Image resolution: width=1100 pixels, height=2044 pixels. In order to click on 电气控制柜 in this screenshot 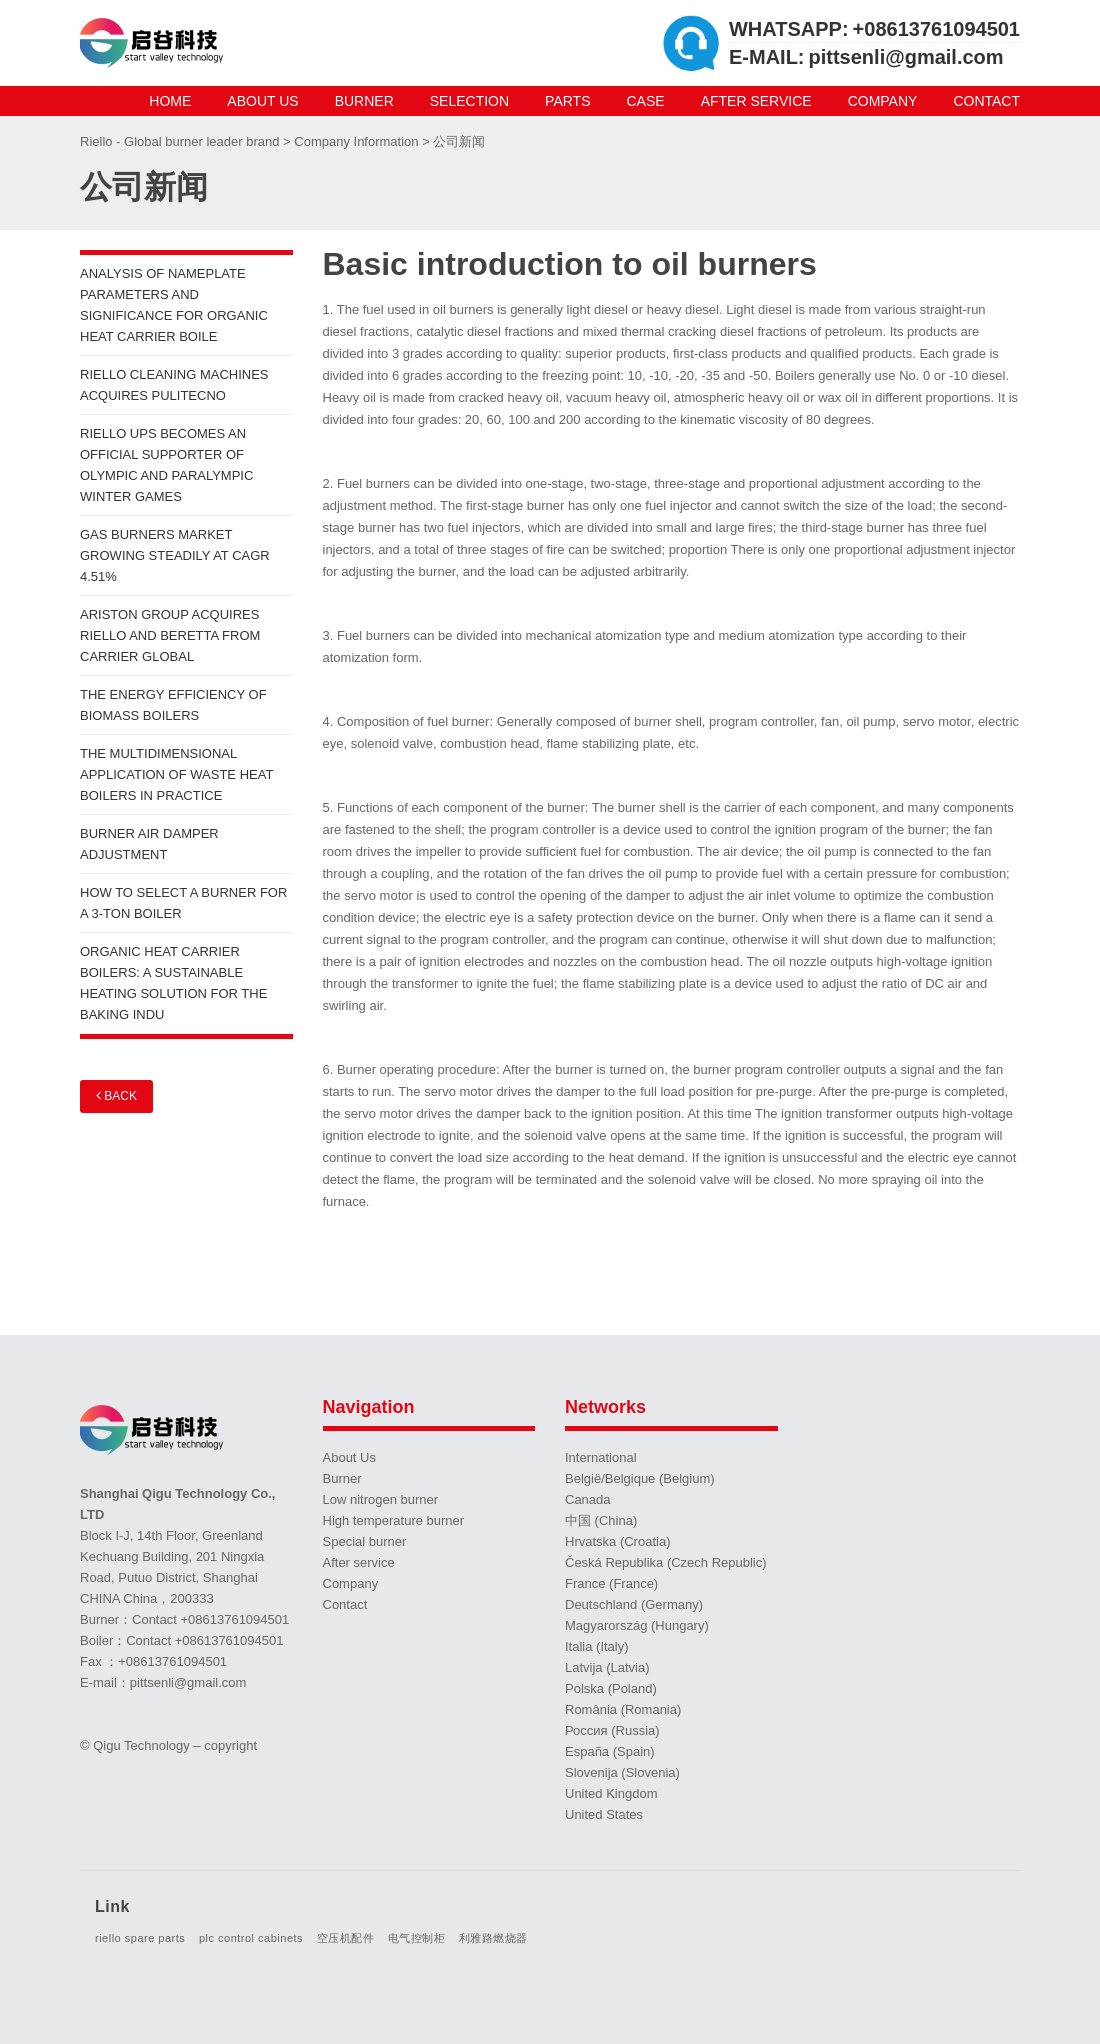, I will do `click(417, 1938)`.